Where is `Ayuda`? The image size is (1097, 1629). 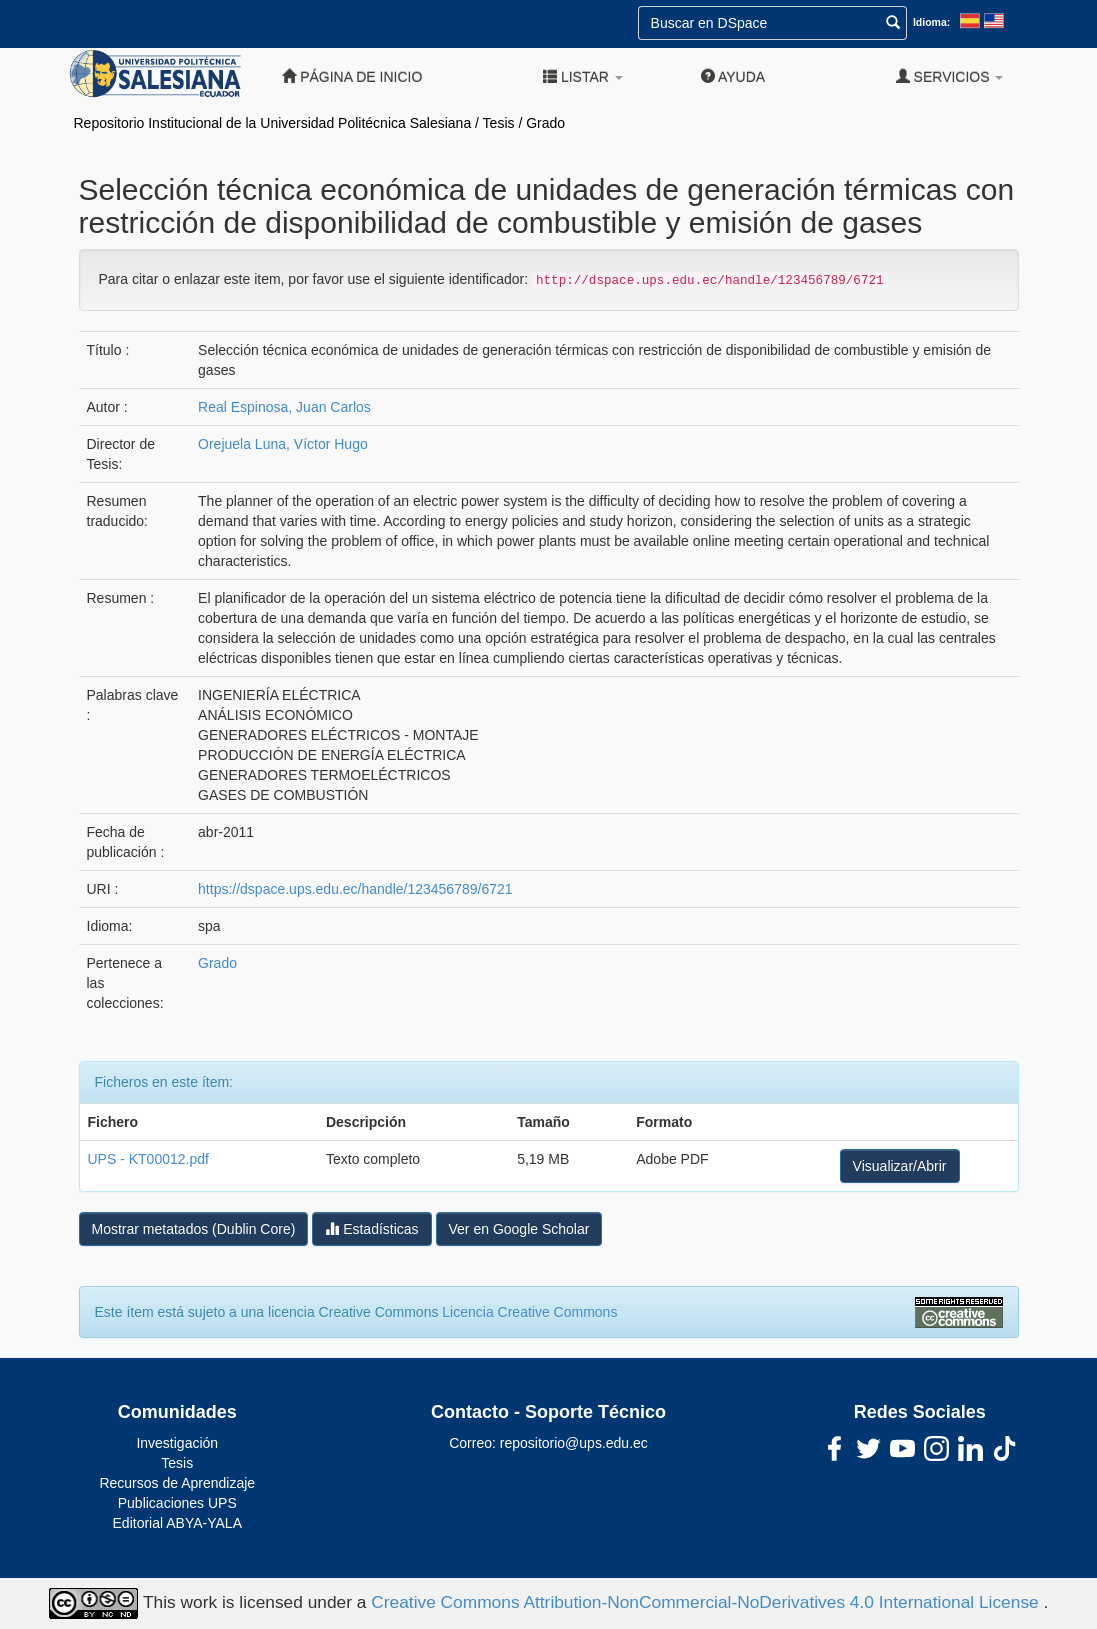
Ayuda is located at coordinates (733, 76).